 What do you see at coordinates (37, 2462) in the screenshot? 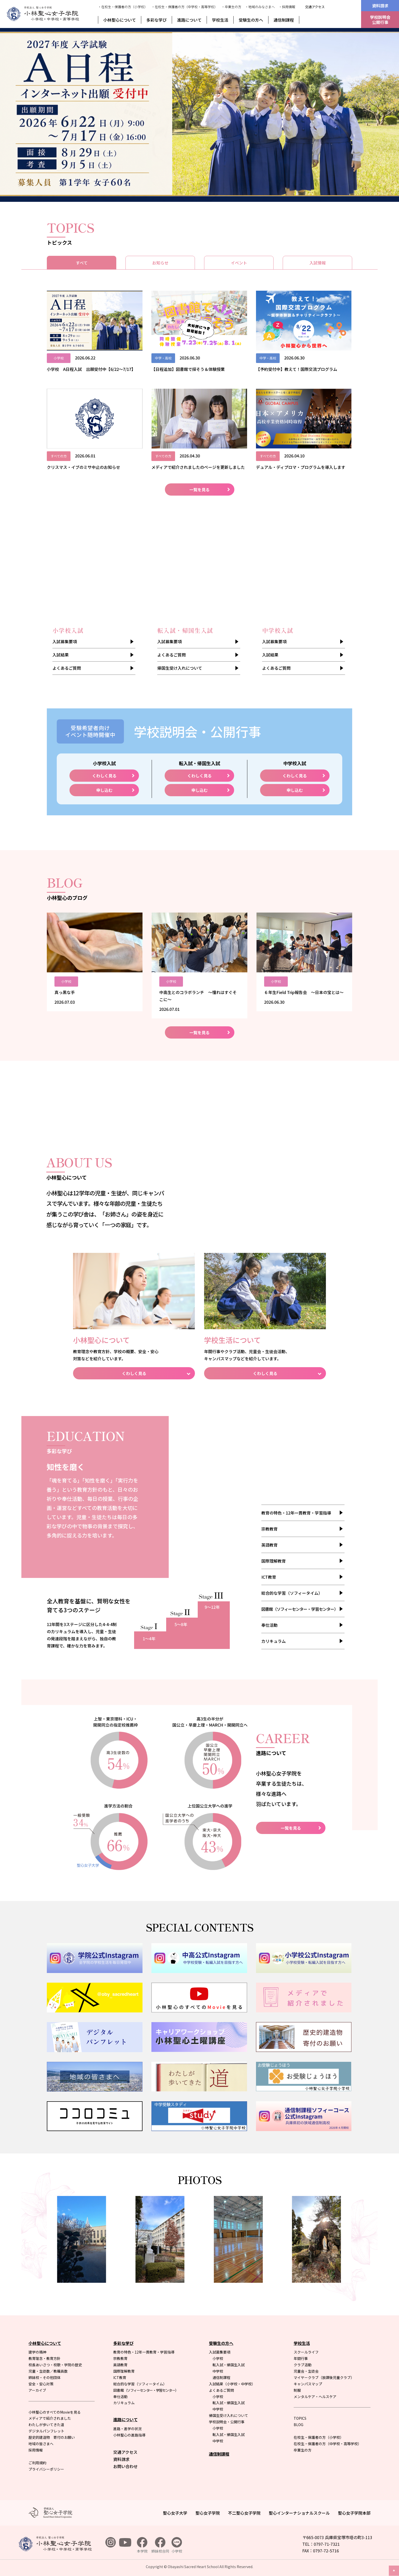
I see `ご利用規約` at bounding box center [37, 2462].